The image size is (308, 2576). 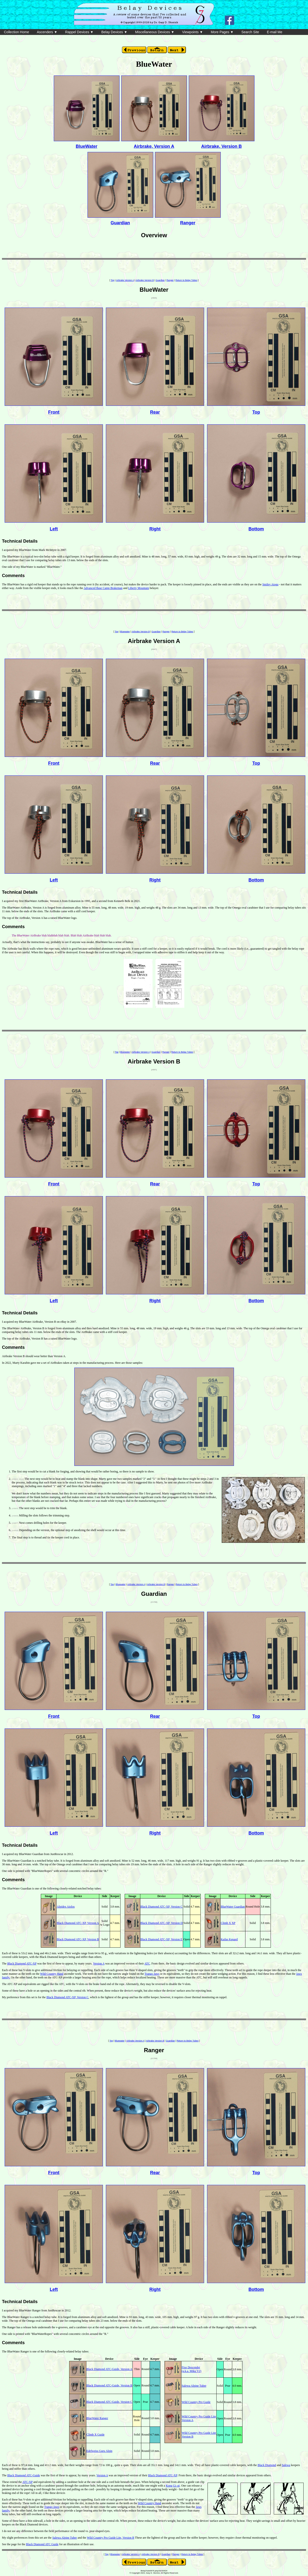 I want to click on Black Diamond ATC Guide, so click(x=42, y=2544).